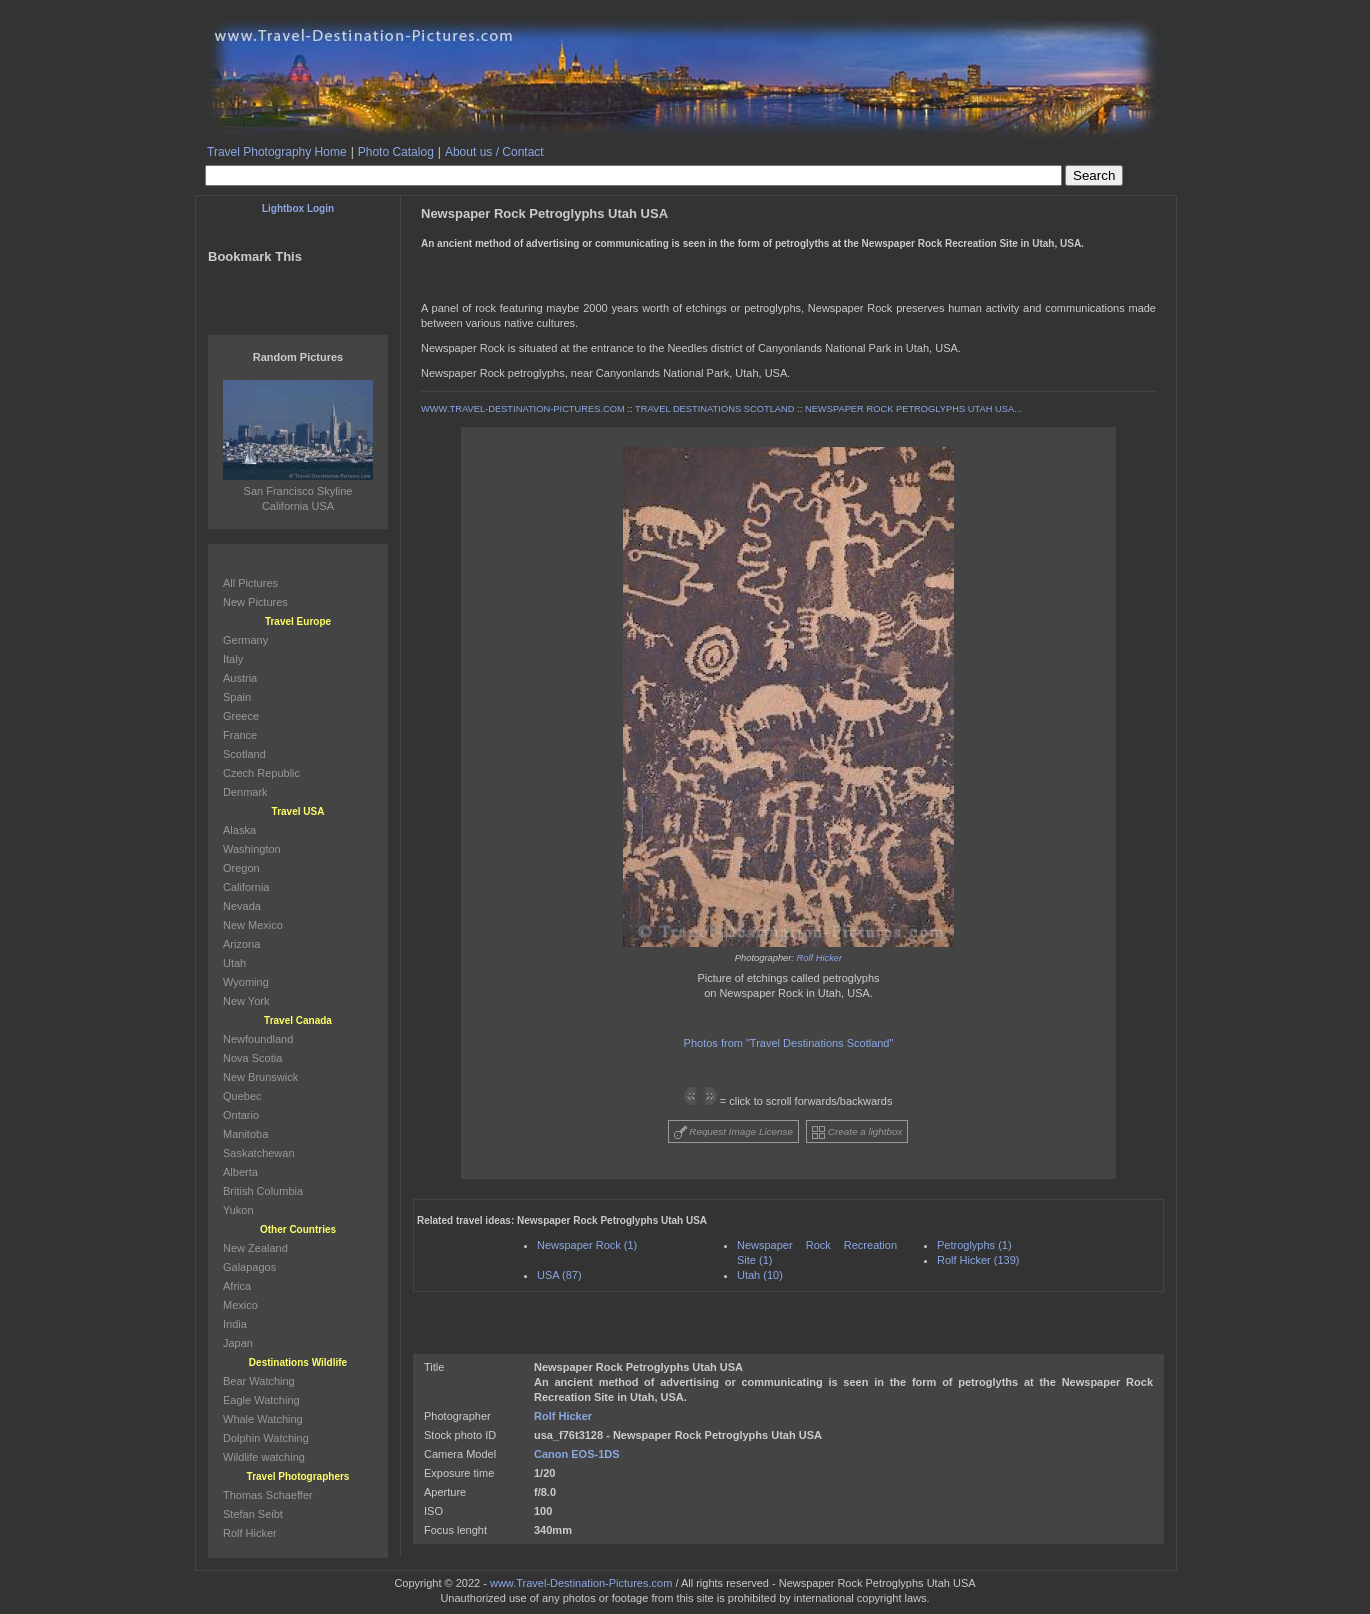  Describe the element at coordinates (587, 1245) in the screenshot. I see `Newspaper Rock (1)` at that location.